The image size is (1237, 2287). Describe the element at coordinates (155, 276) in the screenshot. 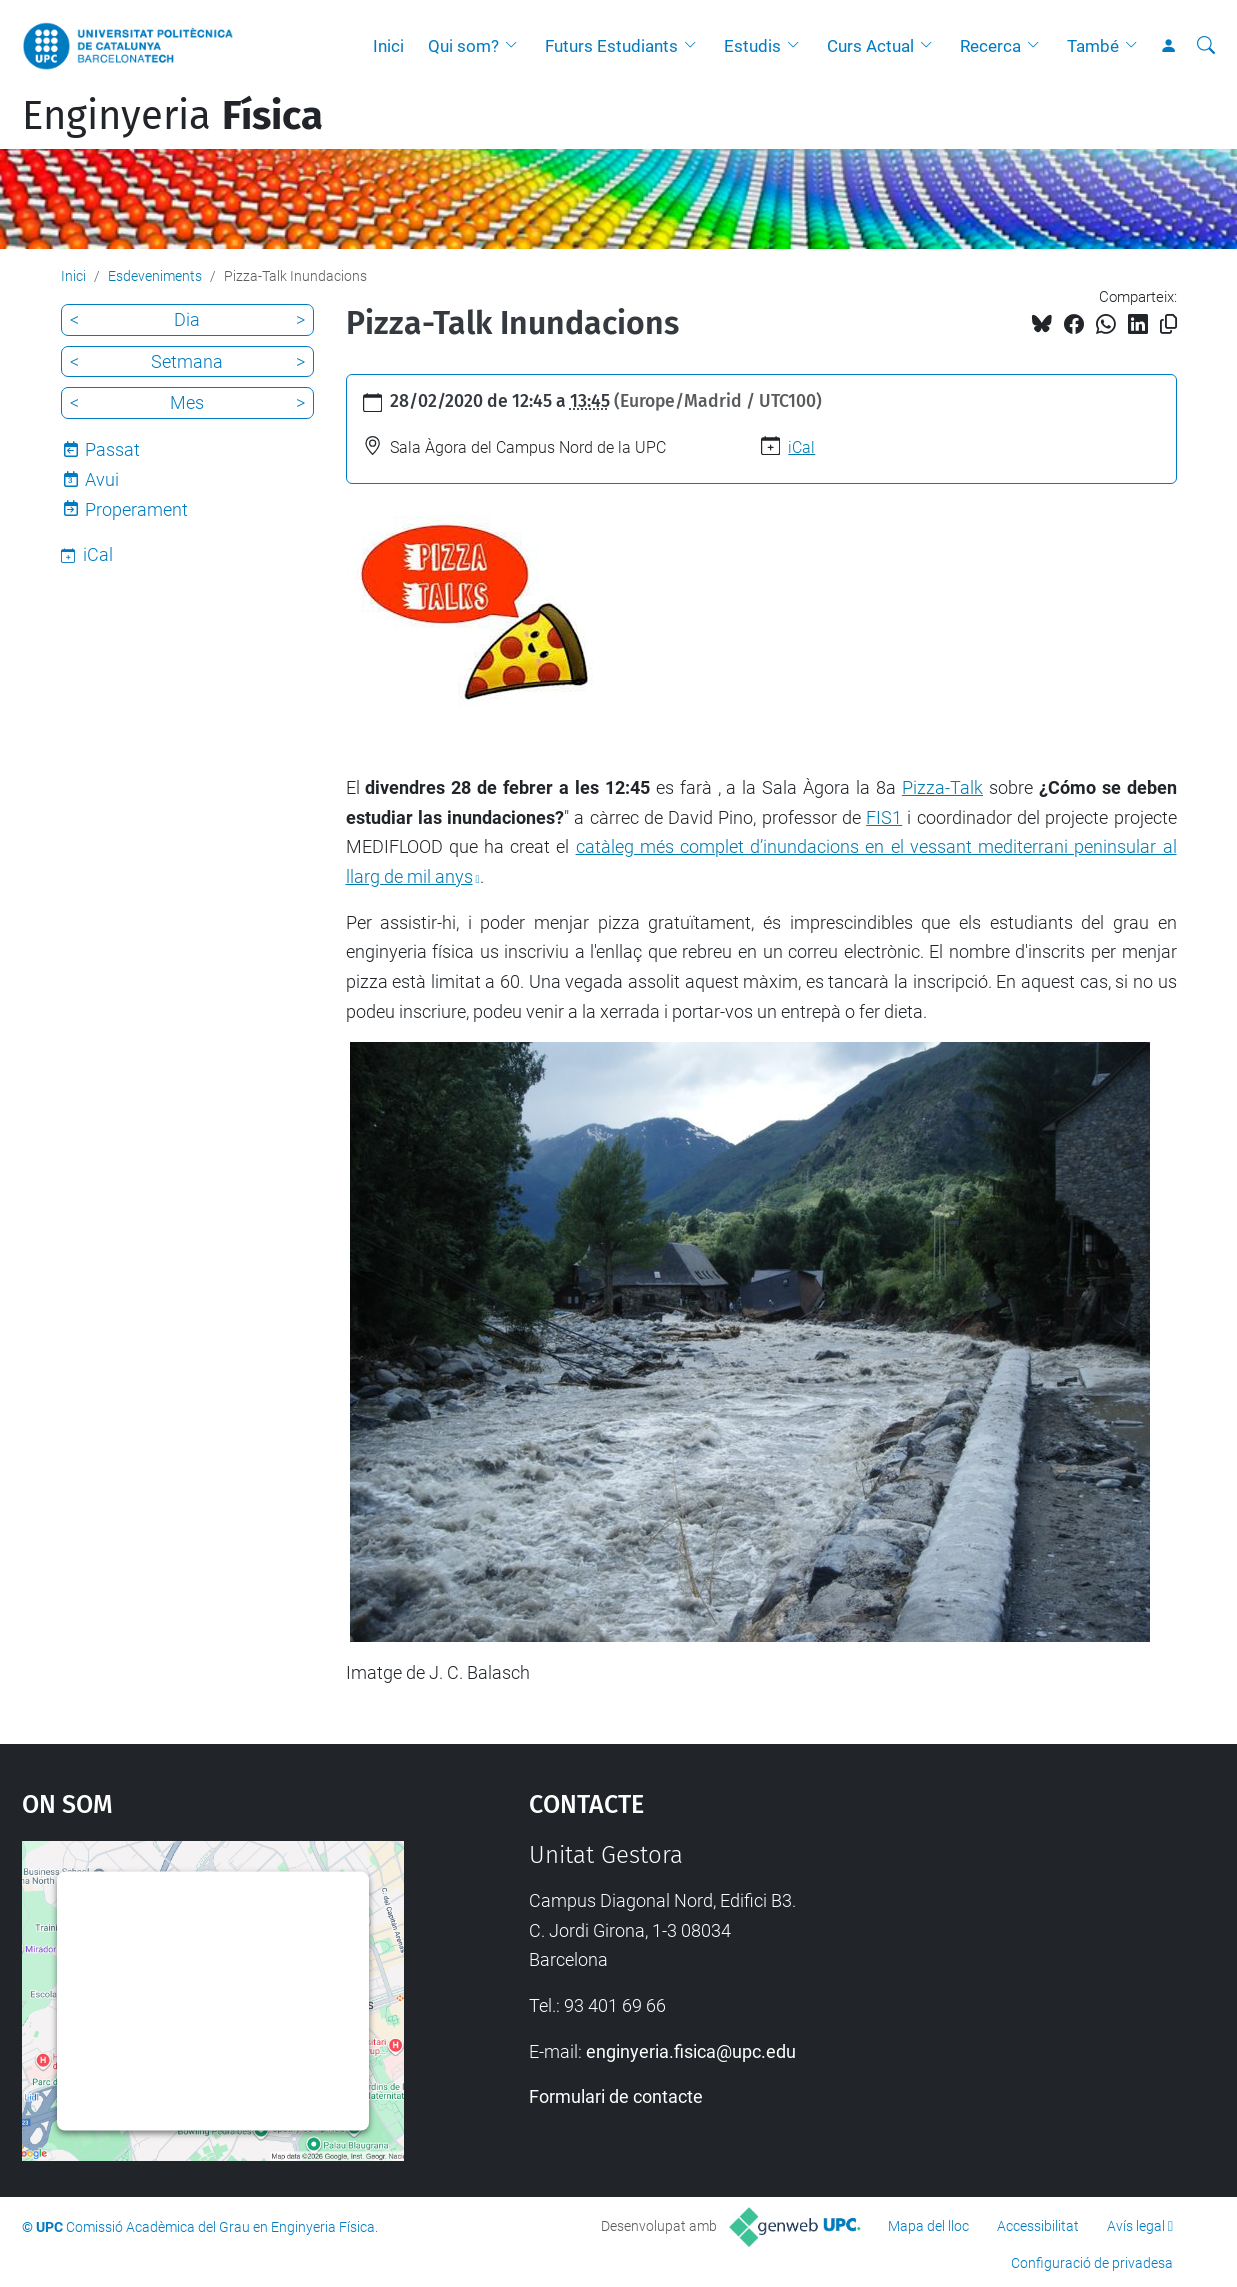

I see `Esdeveniments` at that location.